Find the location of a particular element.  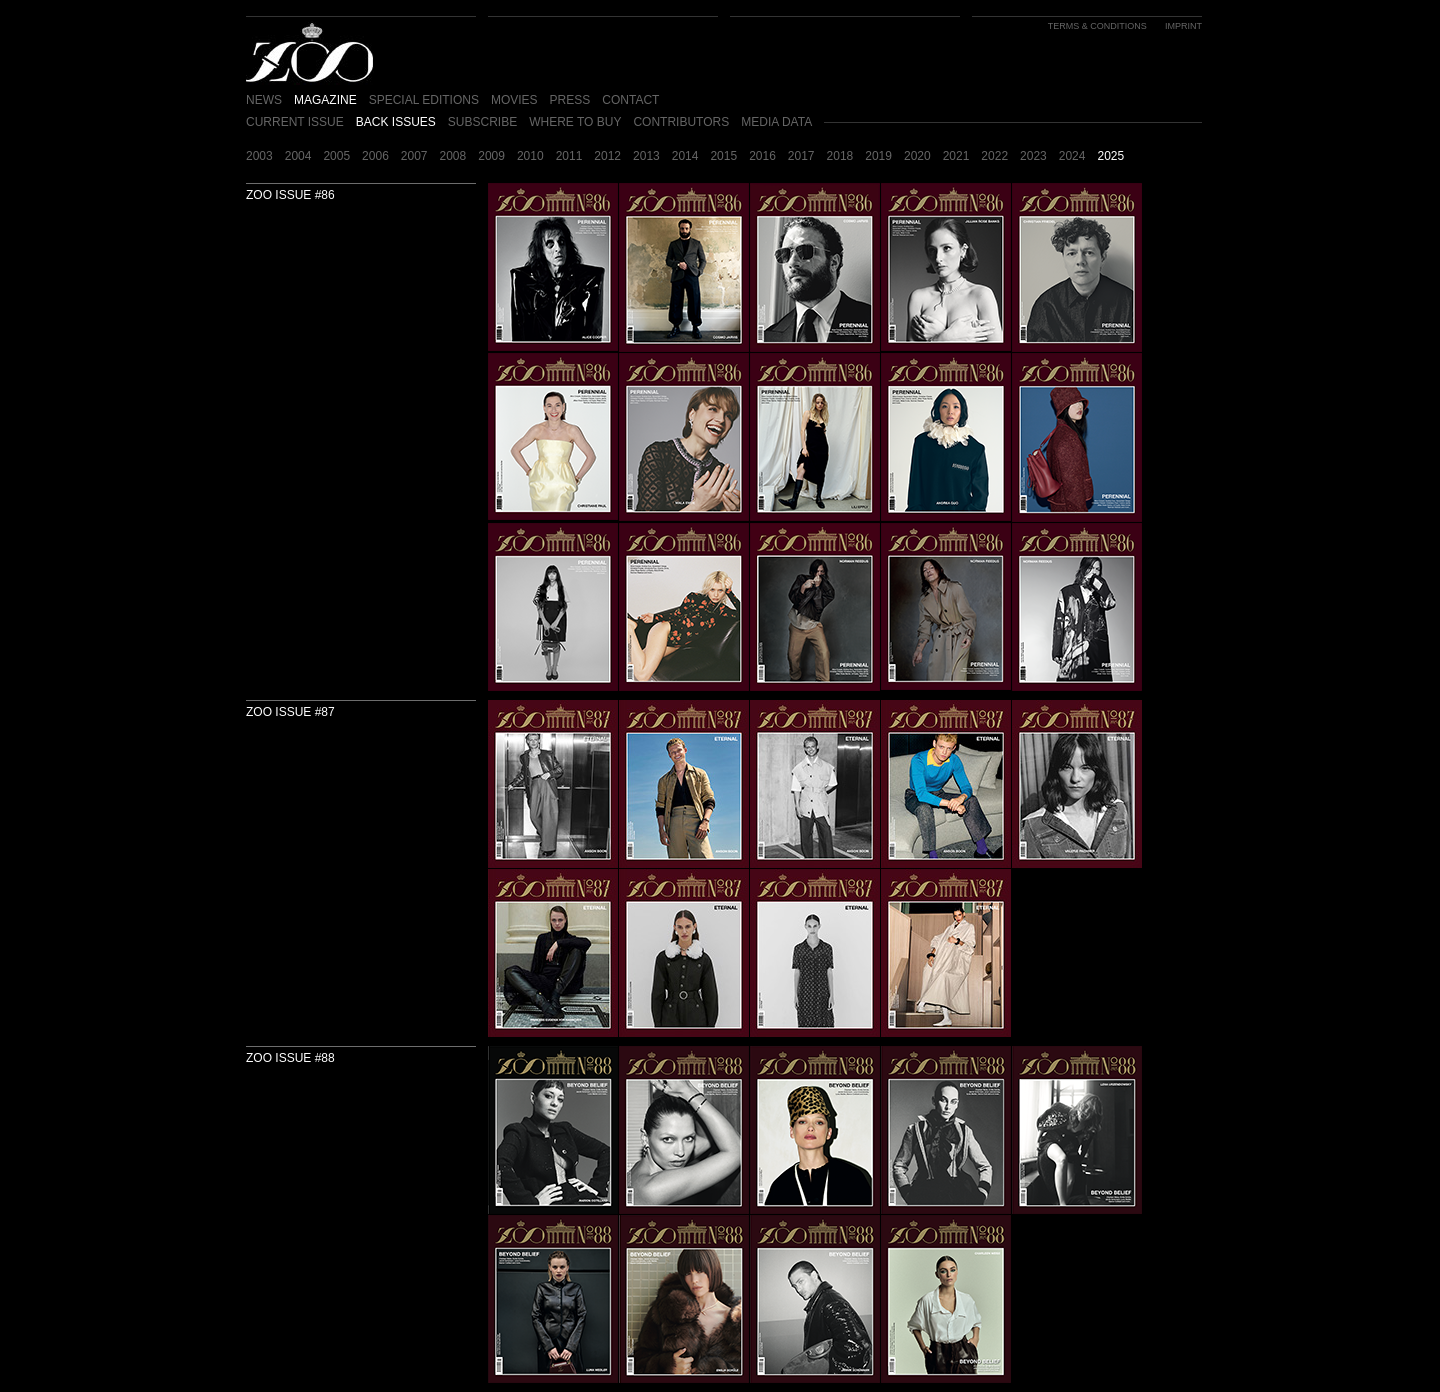

2003 is located at coordinates (259, 156).